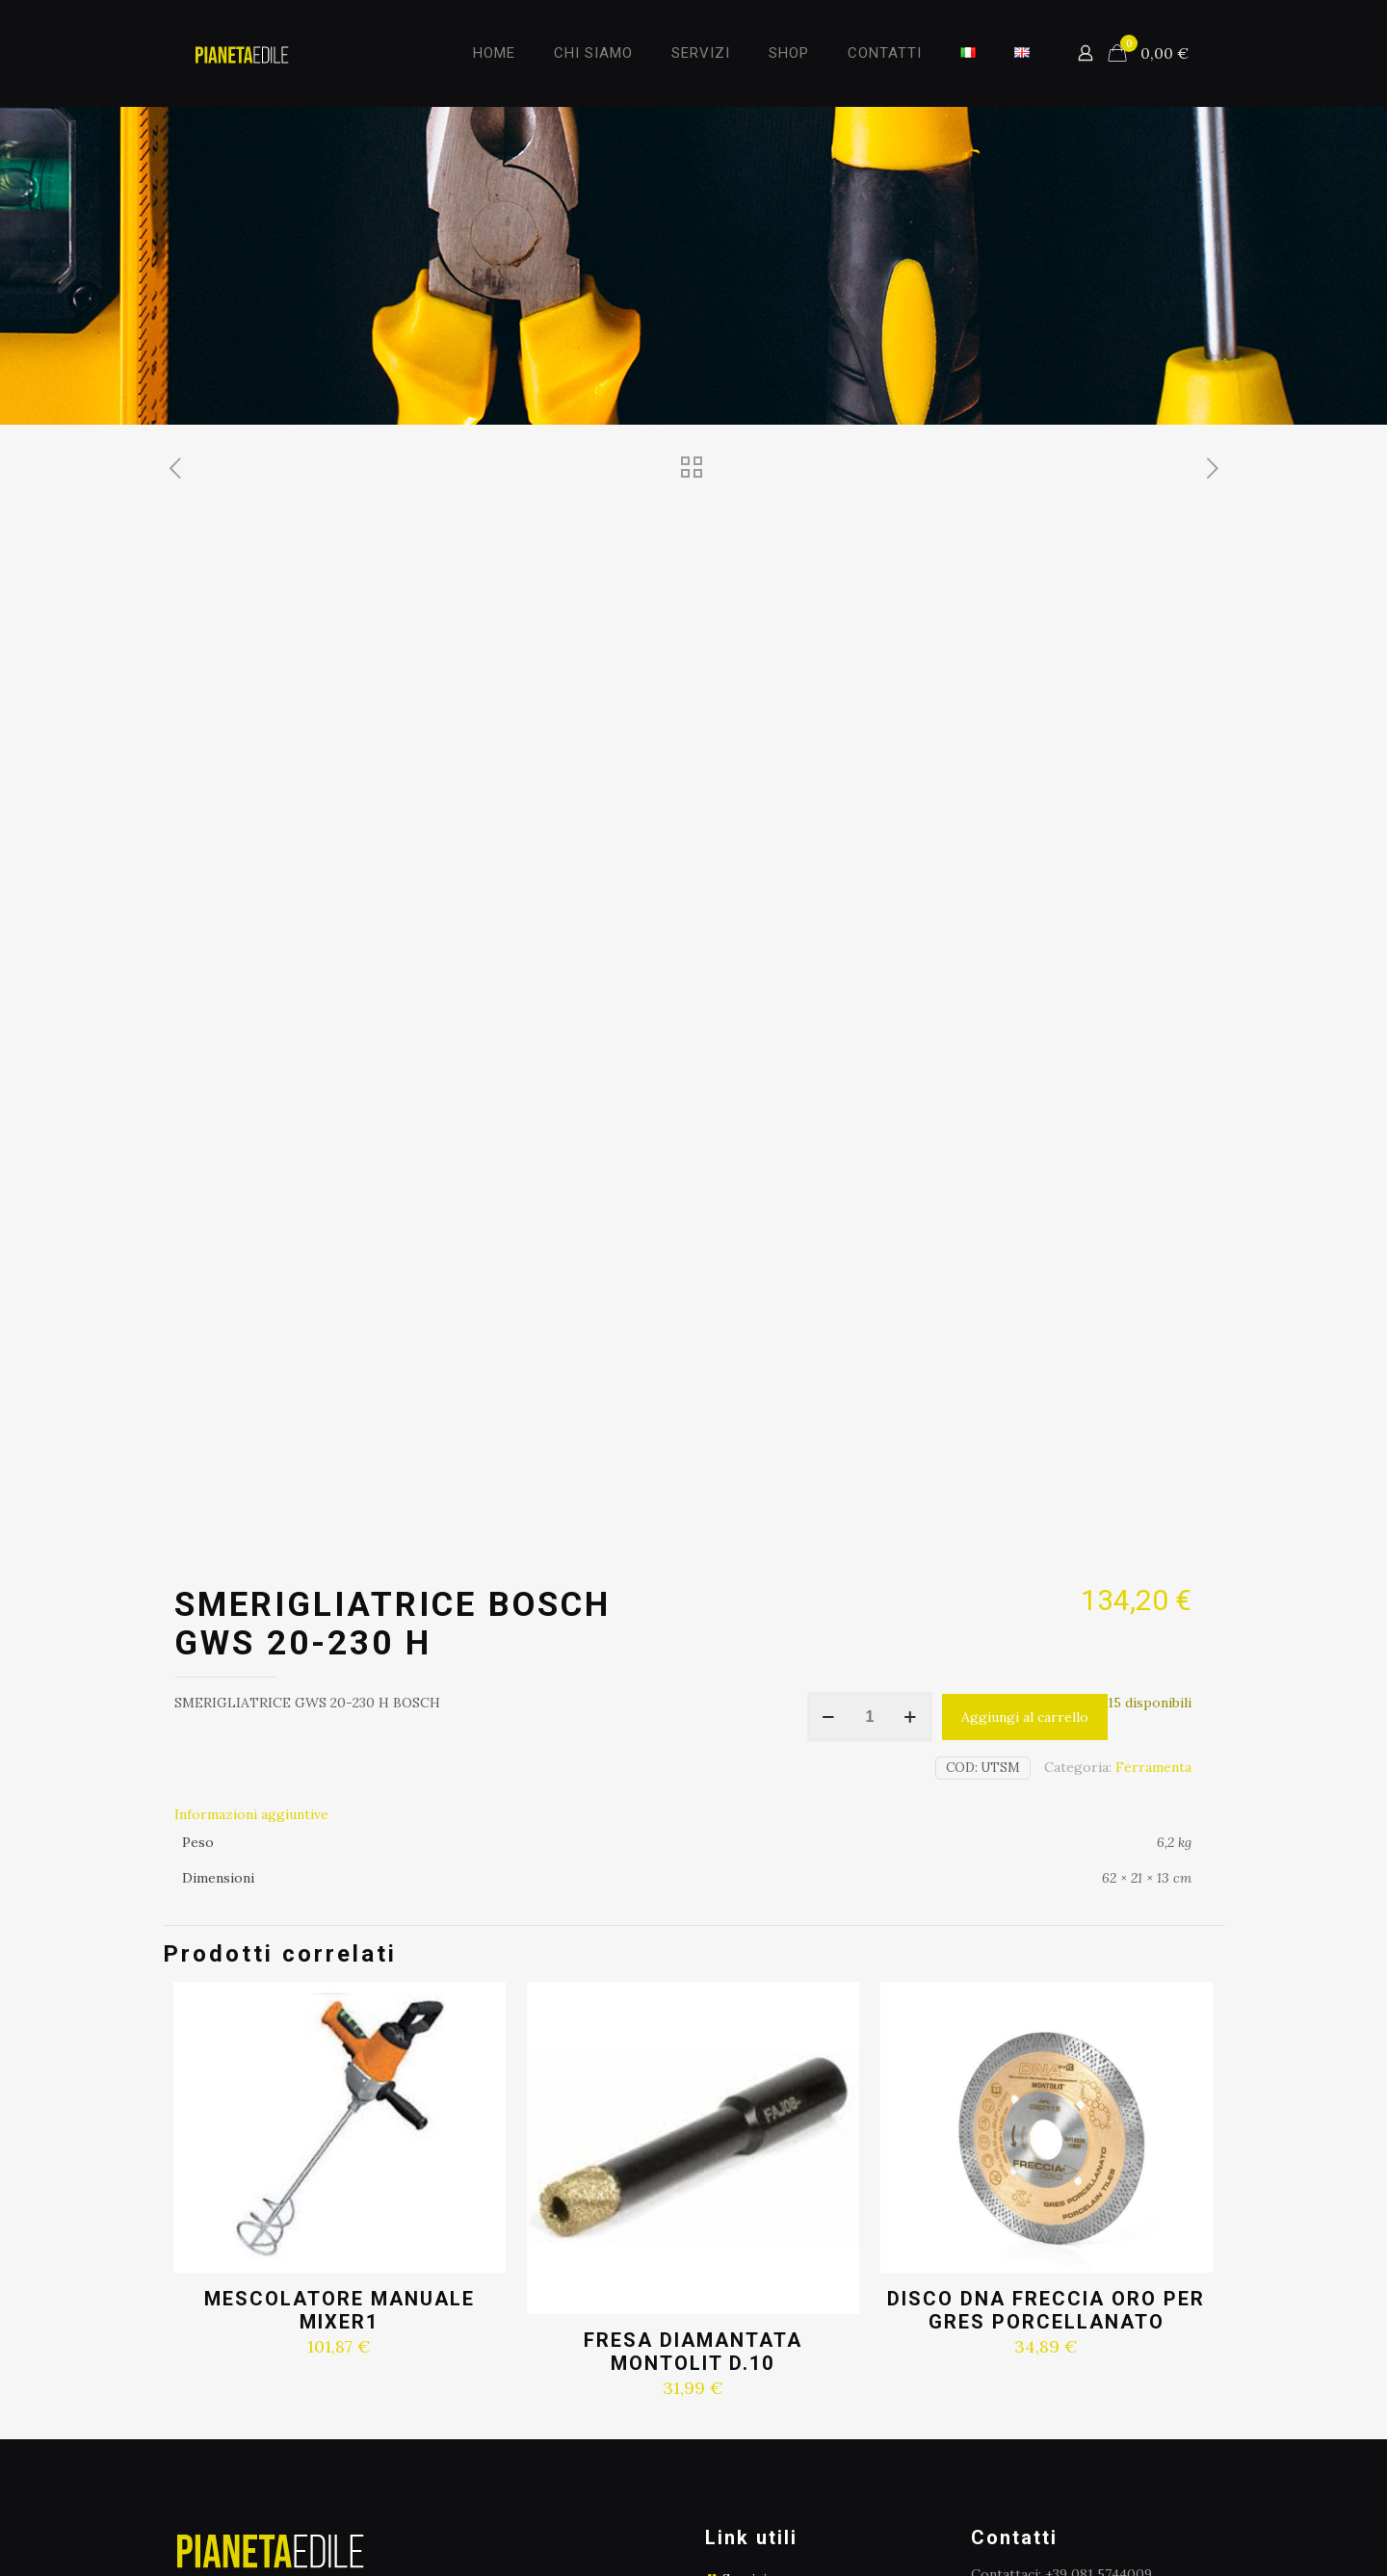 This screenshot has width=1387, height=2576. Describe the element at coordinates (251, 1457) in the screenshot. I see `Informazioni aggiuntive` at that location.